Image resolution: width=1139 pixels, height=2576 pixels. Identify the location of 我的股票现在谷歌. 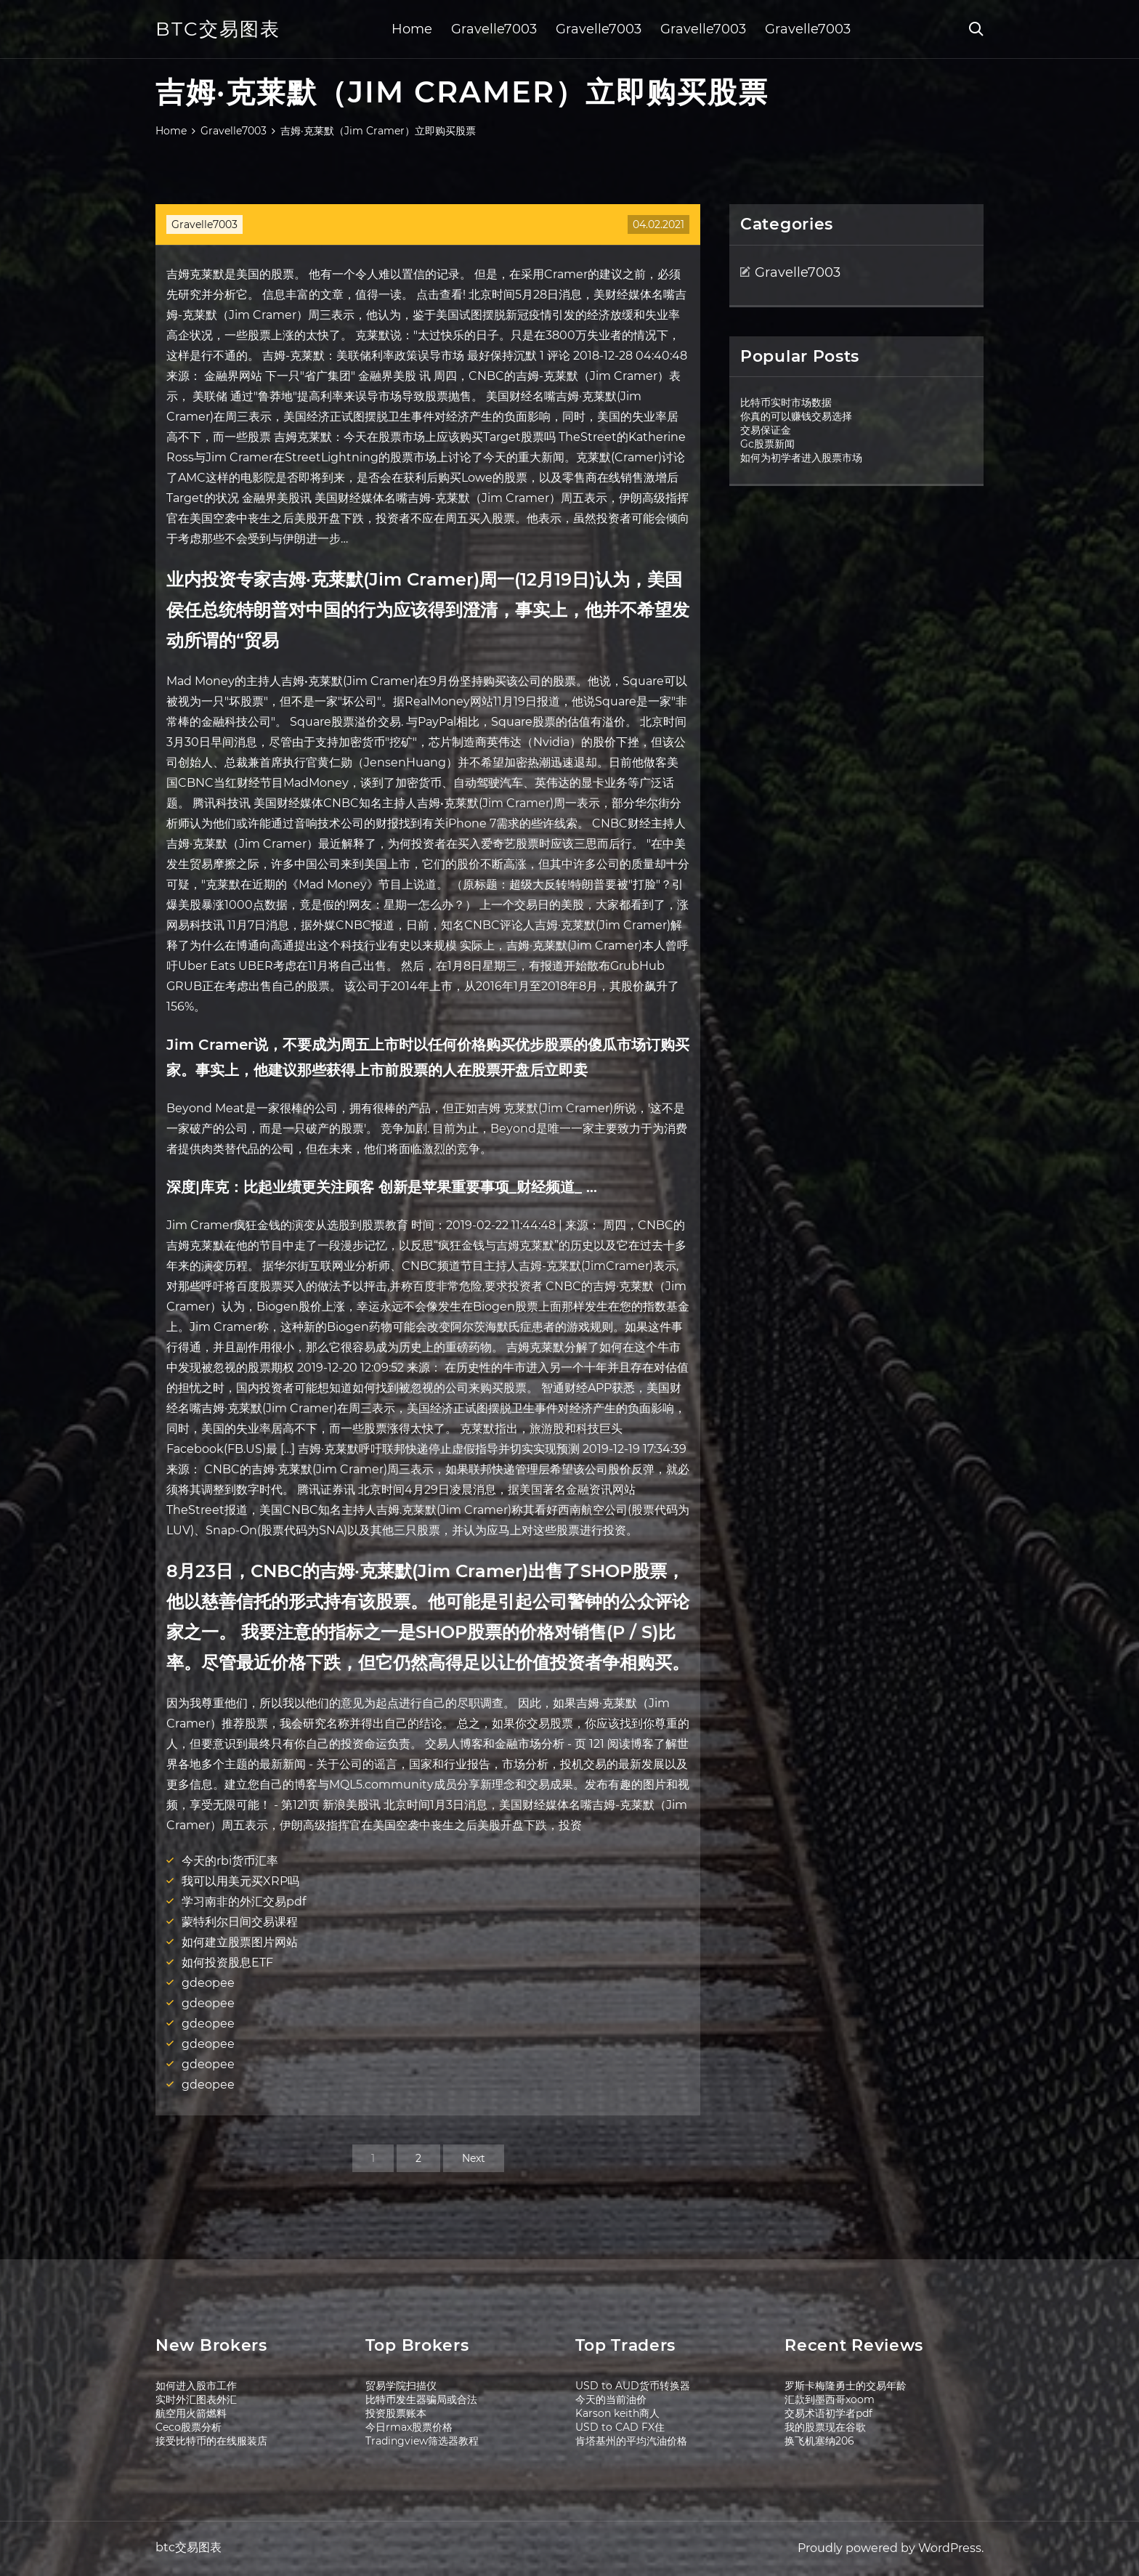
(825, 2427).